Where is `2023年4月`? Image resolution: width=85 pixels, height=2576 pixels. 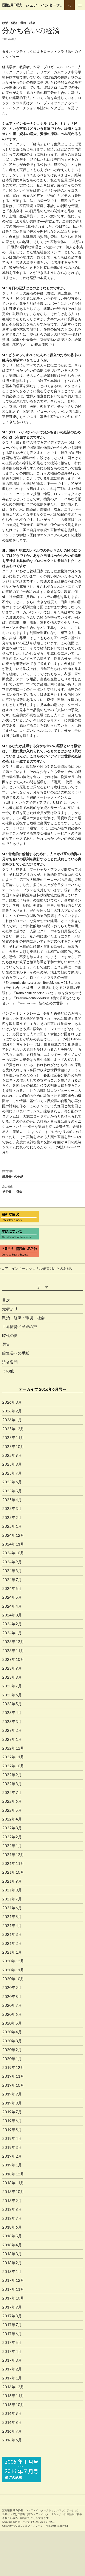
2023年4月 is located at coordinates (12, 1712).